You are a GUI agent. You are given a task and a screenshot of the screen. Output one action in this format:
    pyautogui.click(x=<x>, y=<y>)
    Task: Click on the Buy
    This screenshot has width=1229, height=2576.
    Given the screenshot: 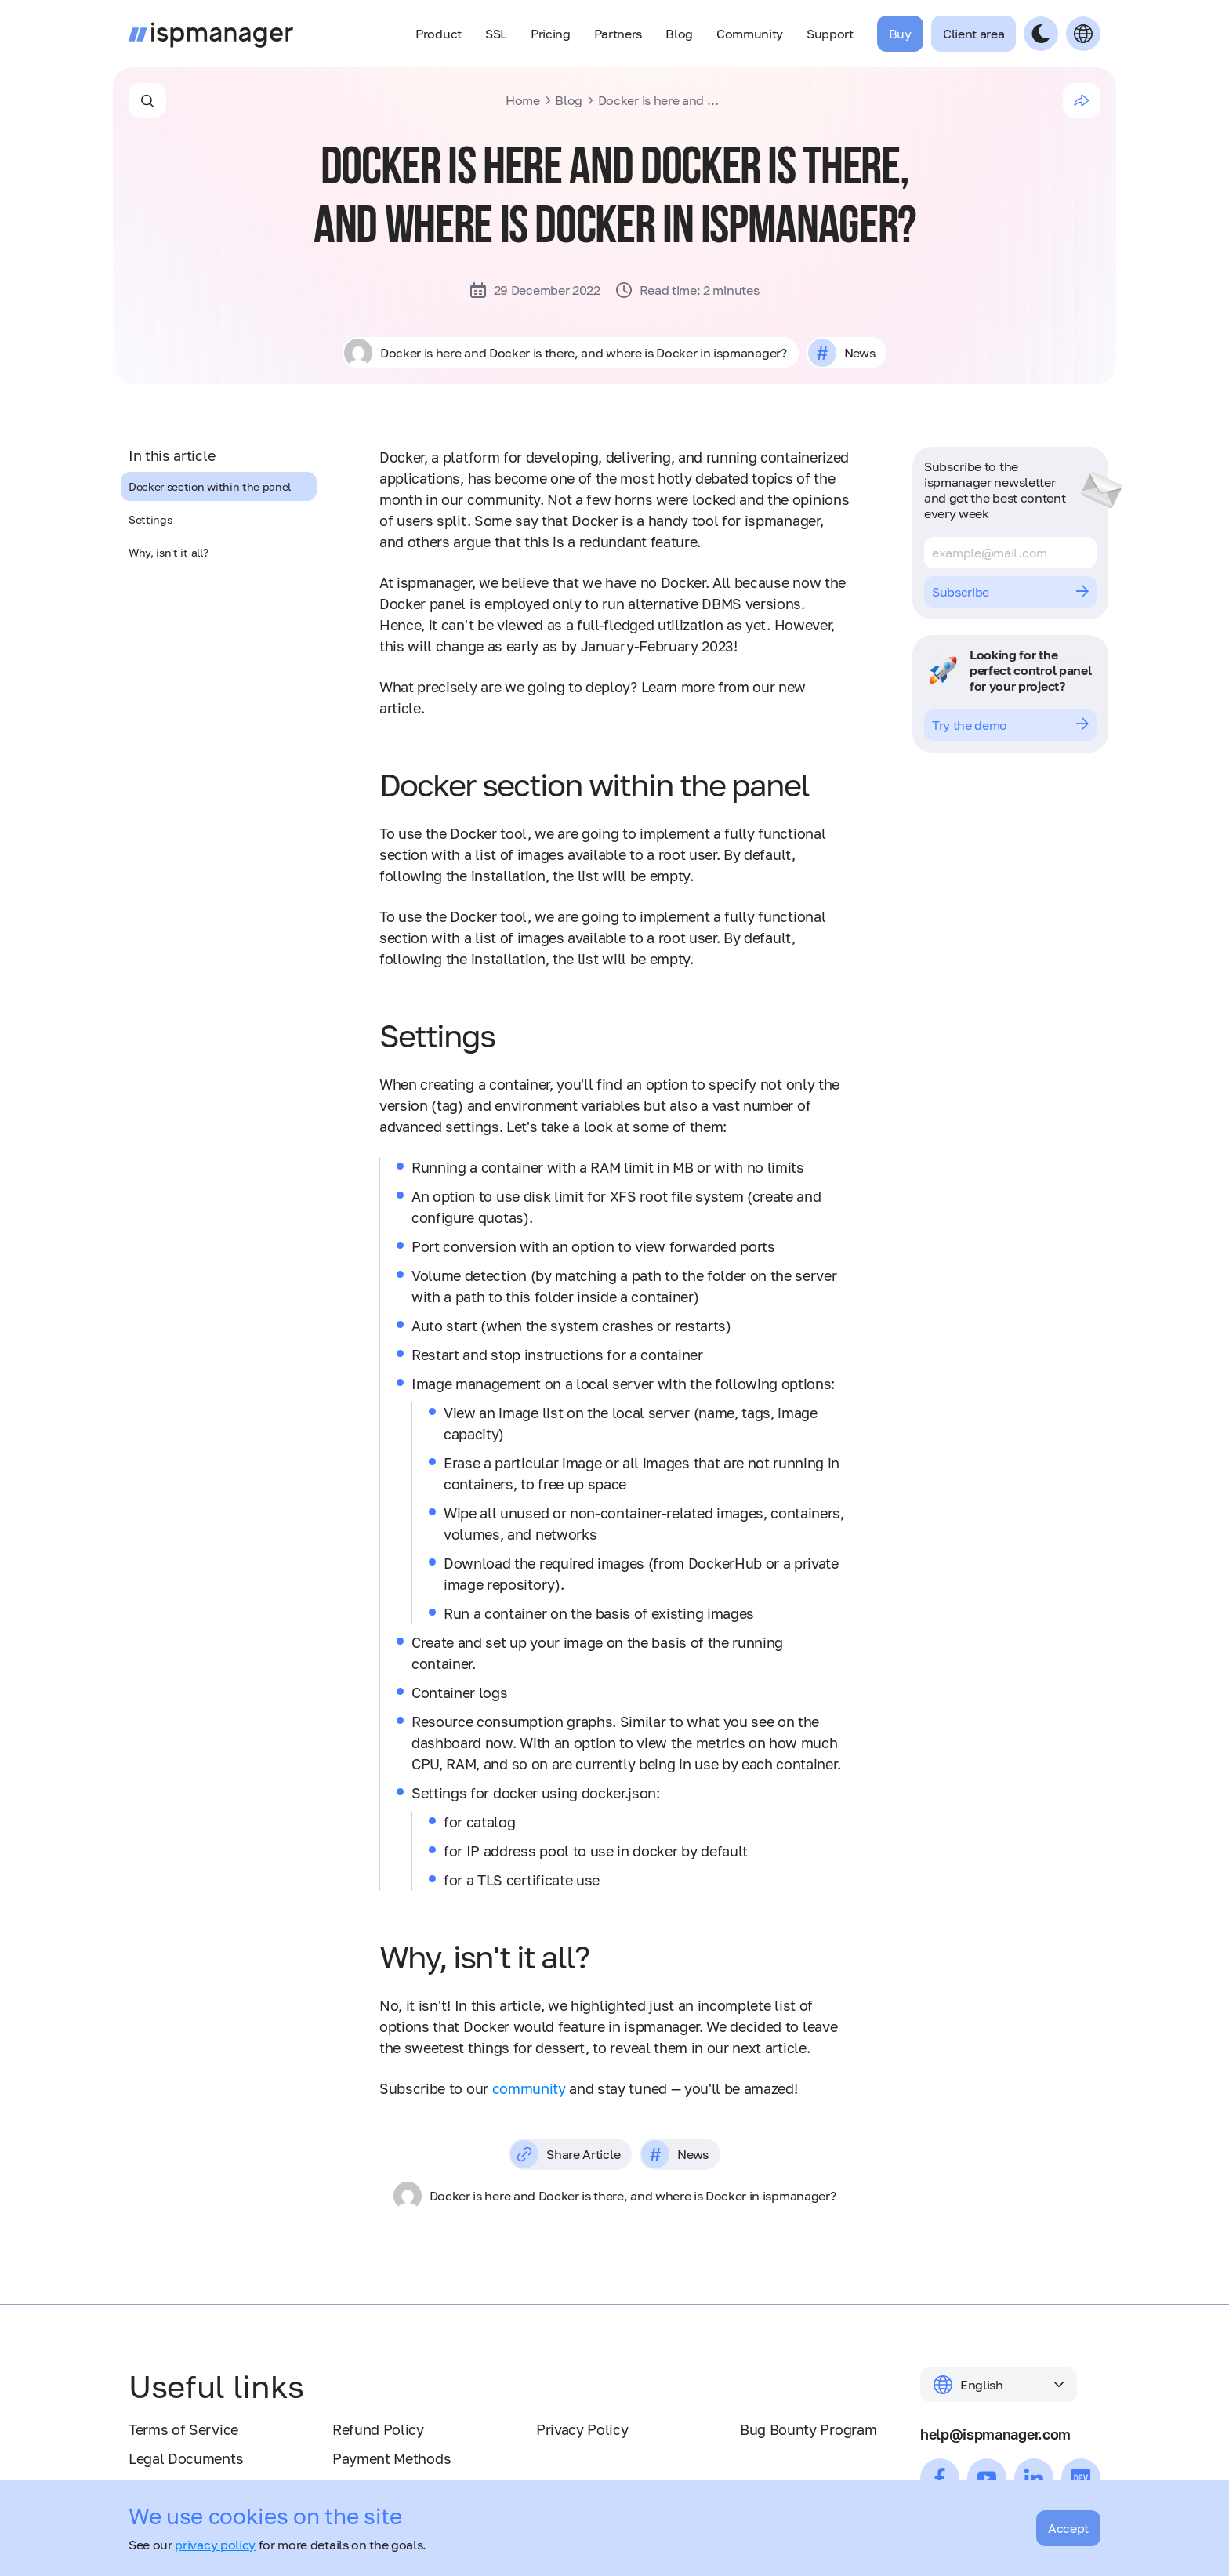 What is the action you would take?
    pyautogui.click(x=900, y=34)
    